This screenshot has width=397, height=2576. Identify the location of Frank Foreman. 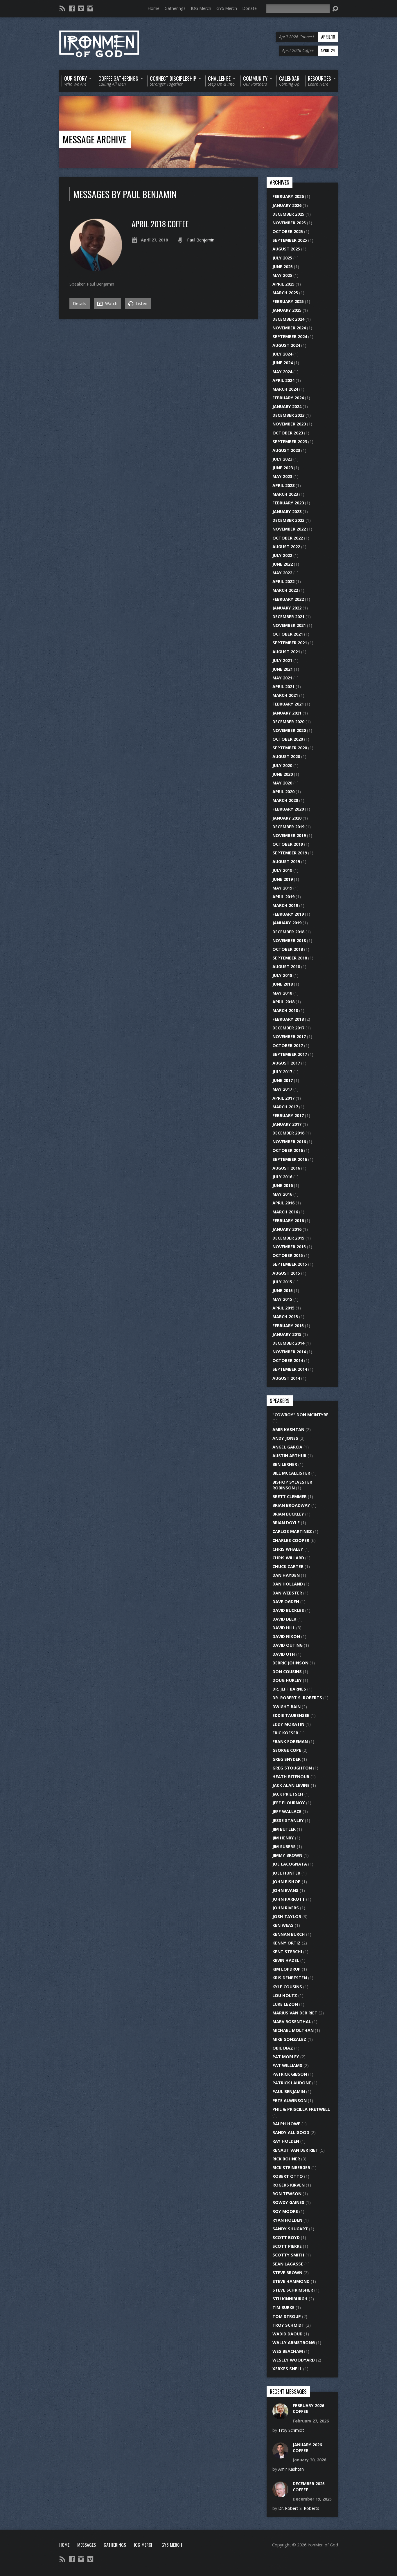
(290, 1741).